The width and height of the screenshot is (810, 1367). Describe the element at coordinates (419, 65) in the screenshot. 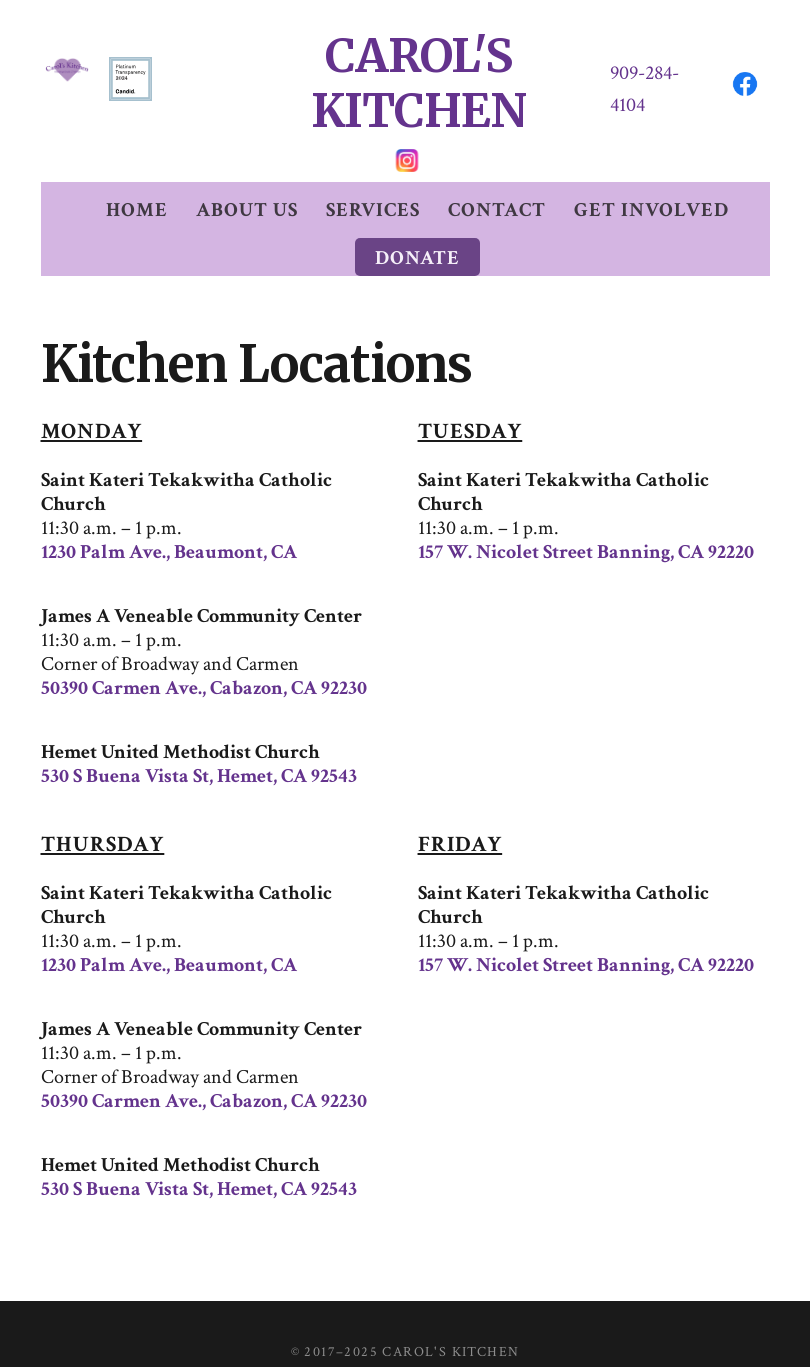

I see `CAROL'S KITCHEN` at that location.